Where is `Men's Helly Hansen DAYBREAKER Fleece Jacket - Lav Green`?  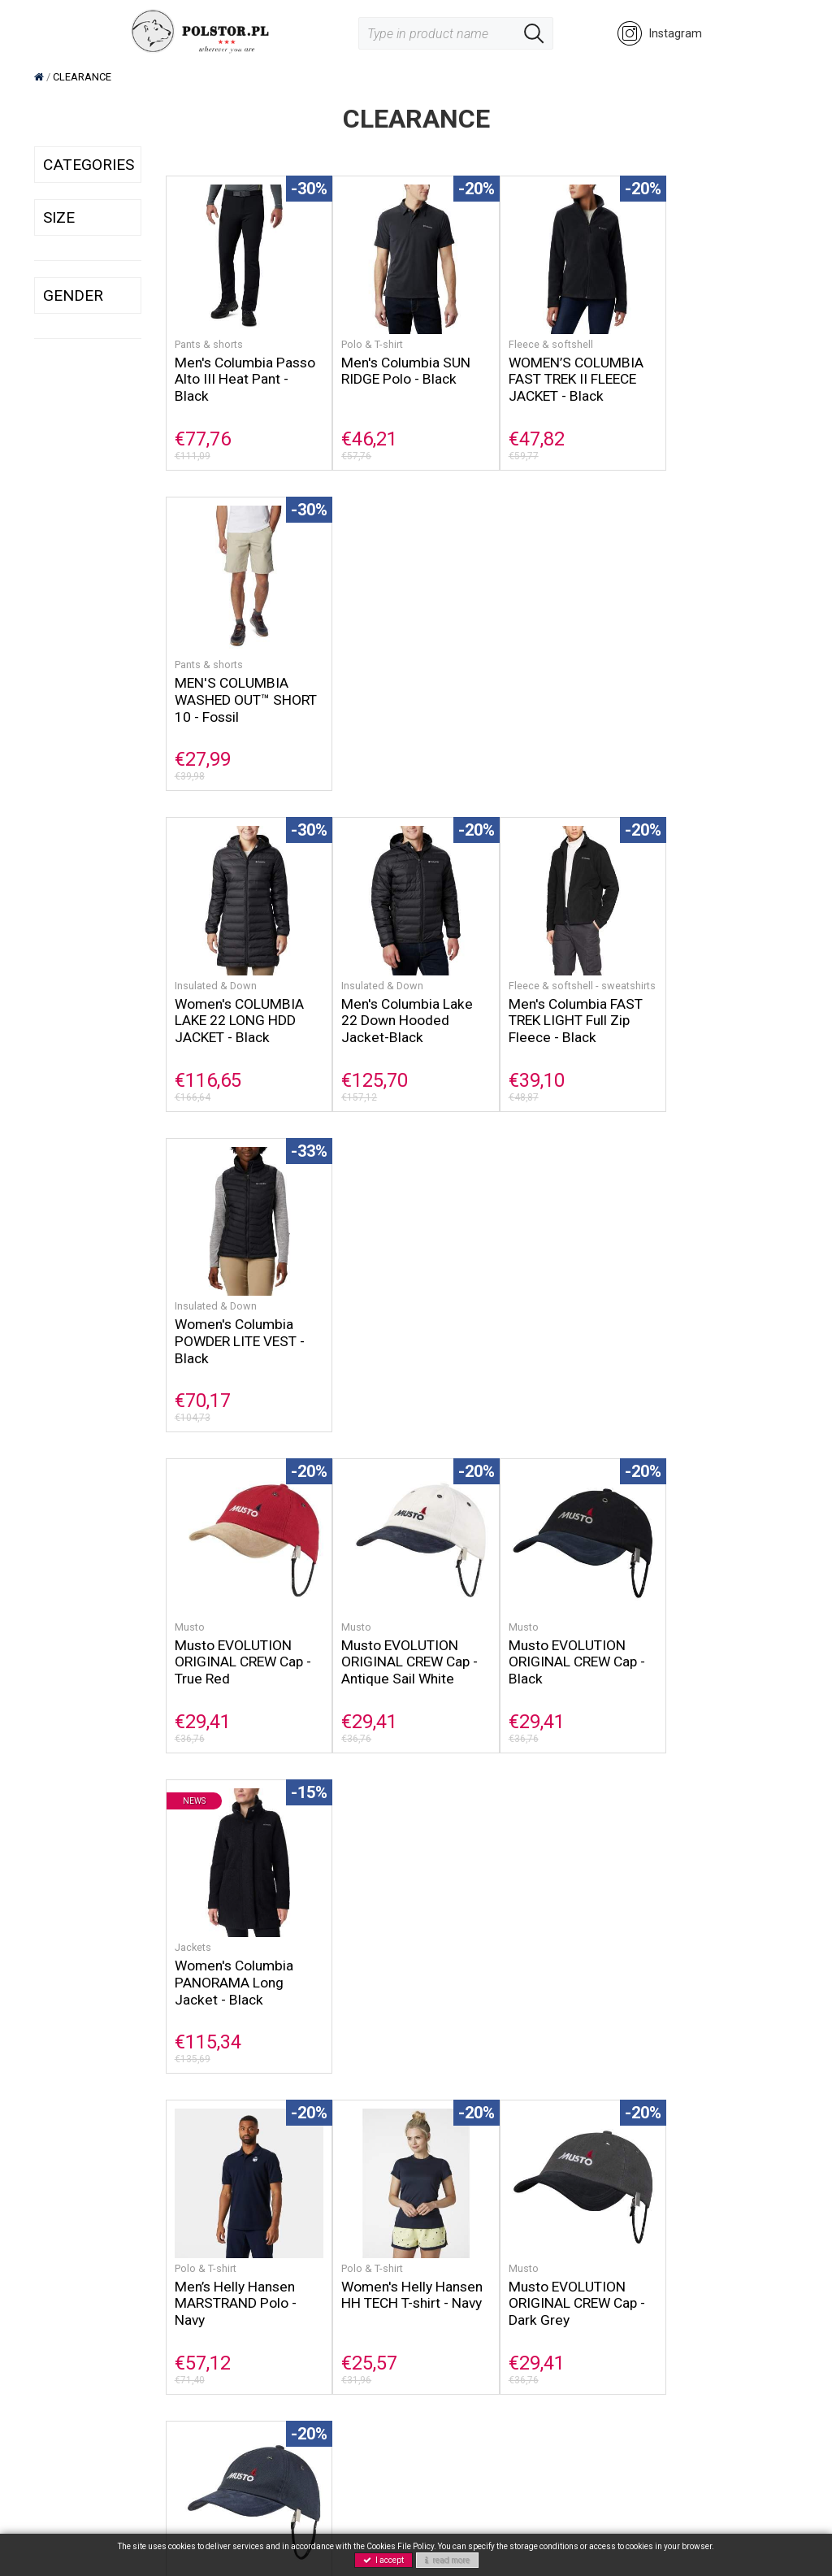 Men's Helly Hansen DAYBREAKER Fleece Jacket - Lav Green is located at coordinates (397, 1642).